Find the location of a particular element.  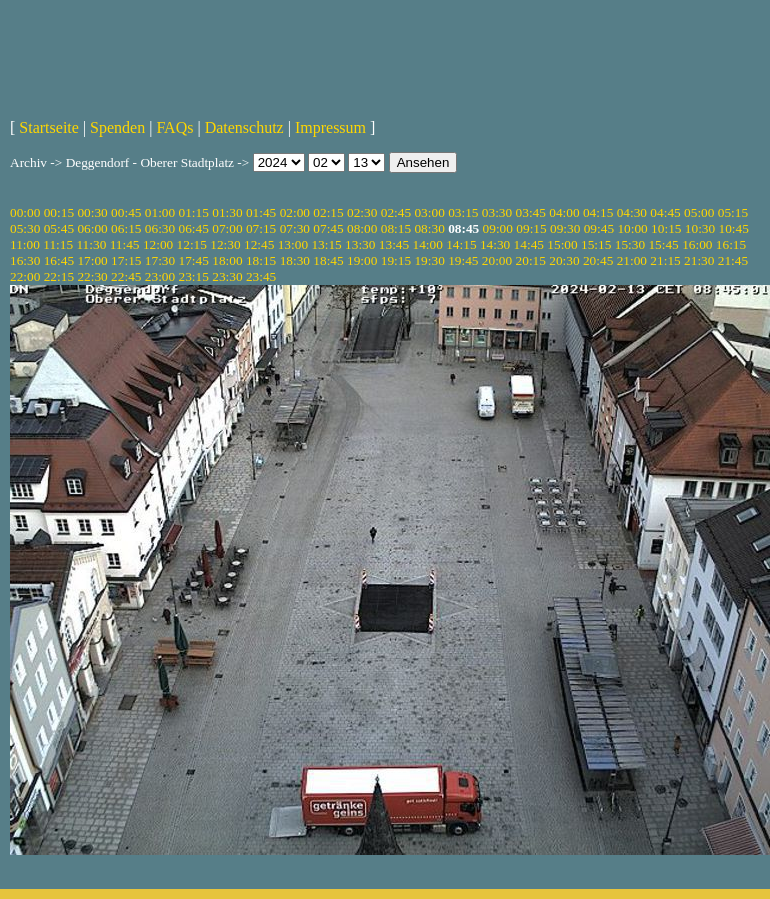

10:45 is located at coordinates (734, 228).